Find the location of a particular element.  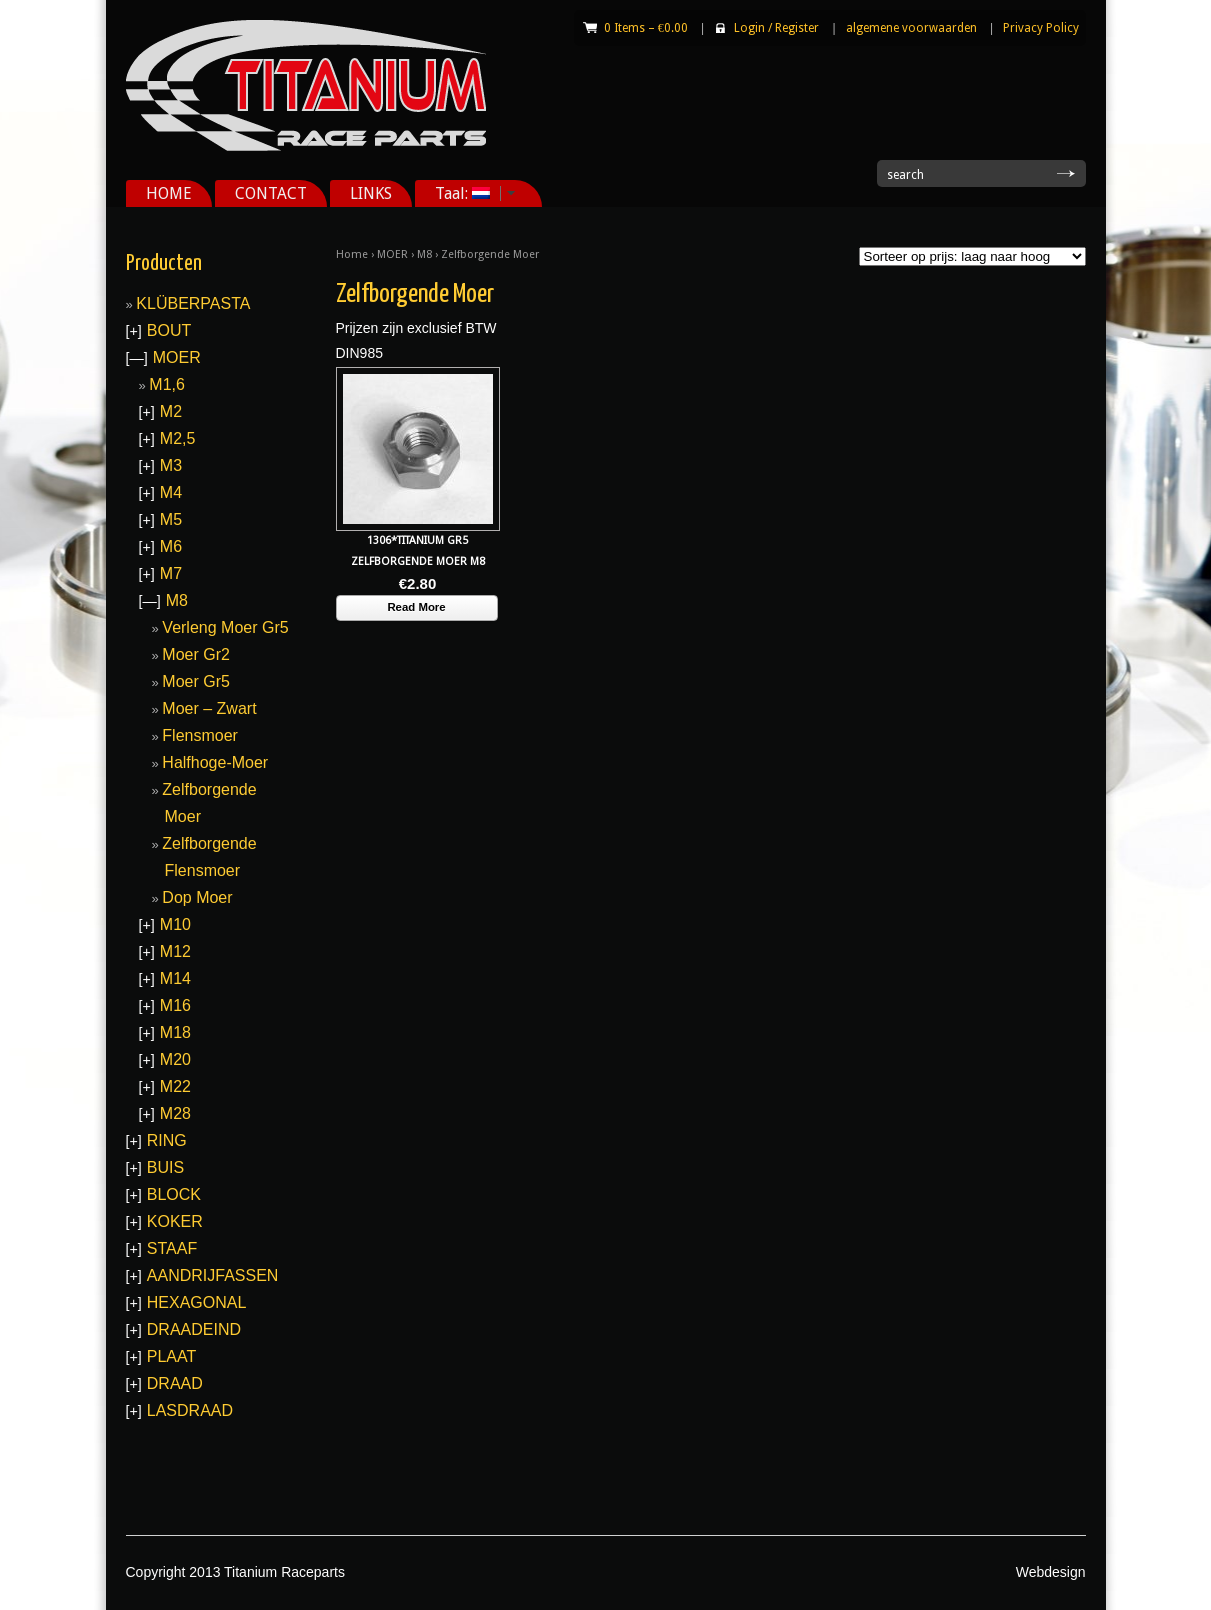

CONTACT is located at coordinates (271, 193).